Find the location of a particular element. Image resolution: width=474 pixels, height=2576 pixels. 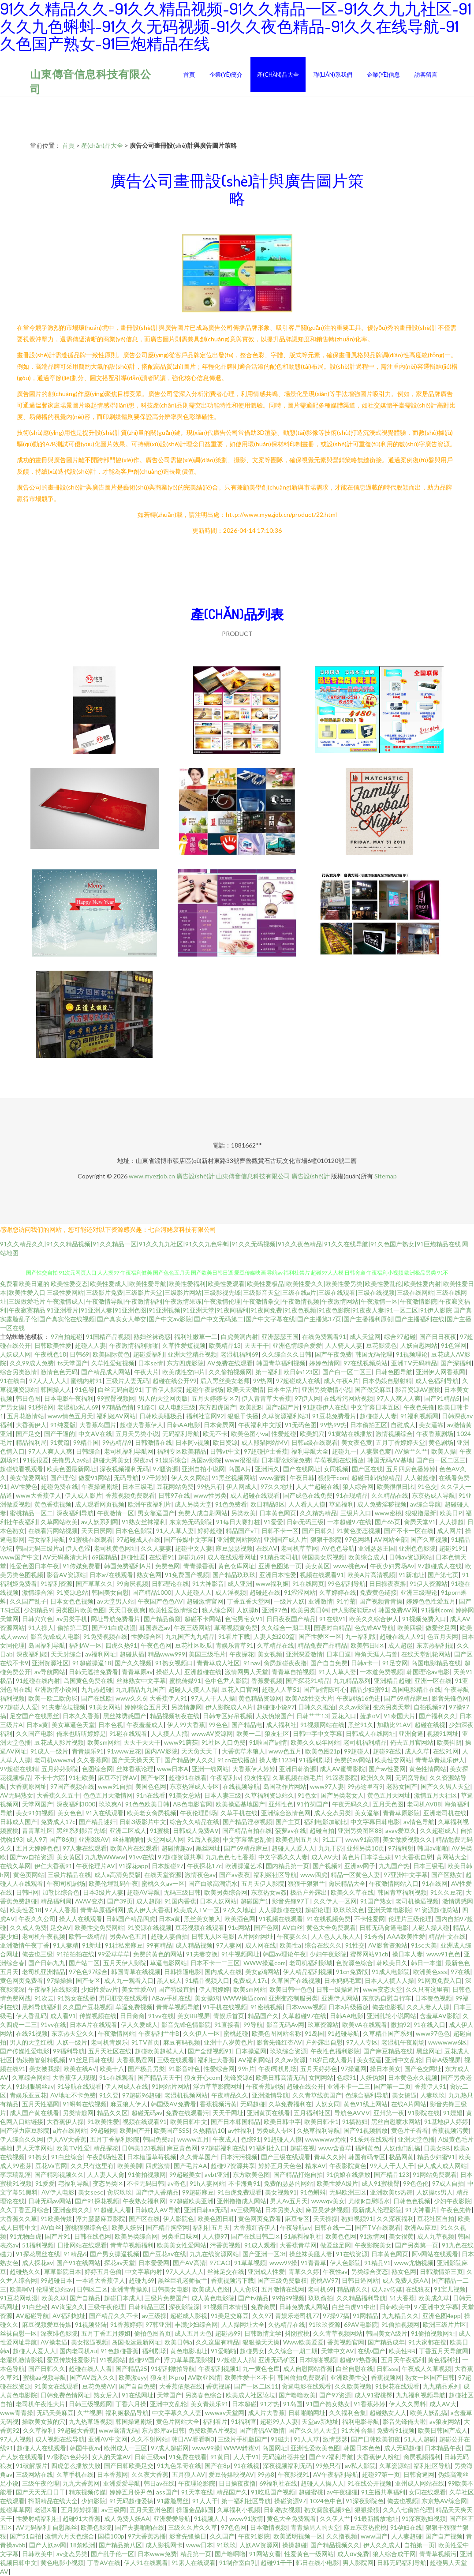

超碰中文人妻 is located at coordinates (193, 1548).